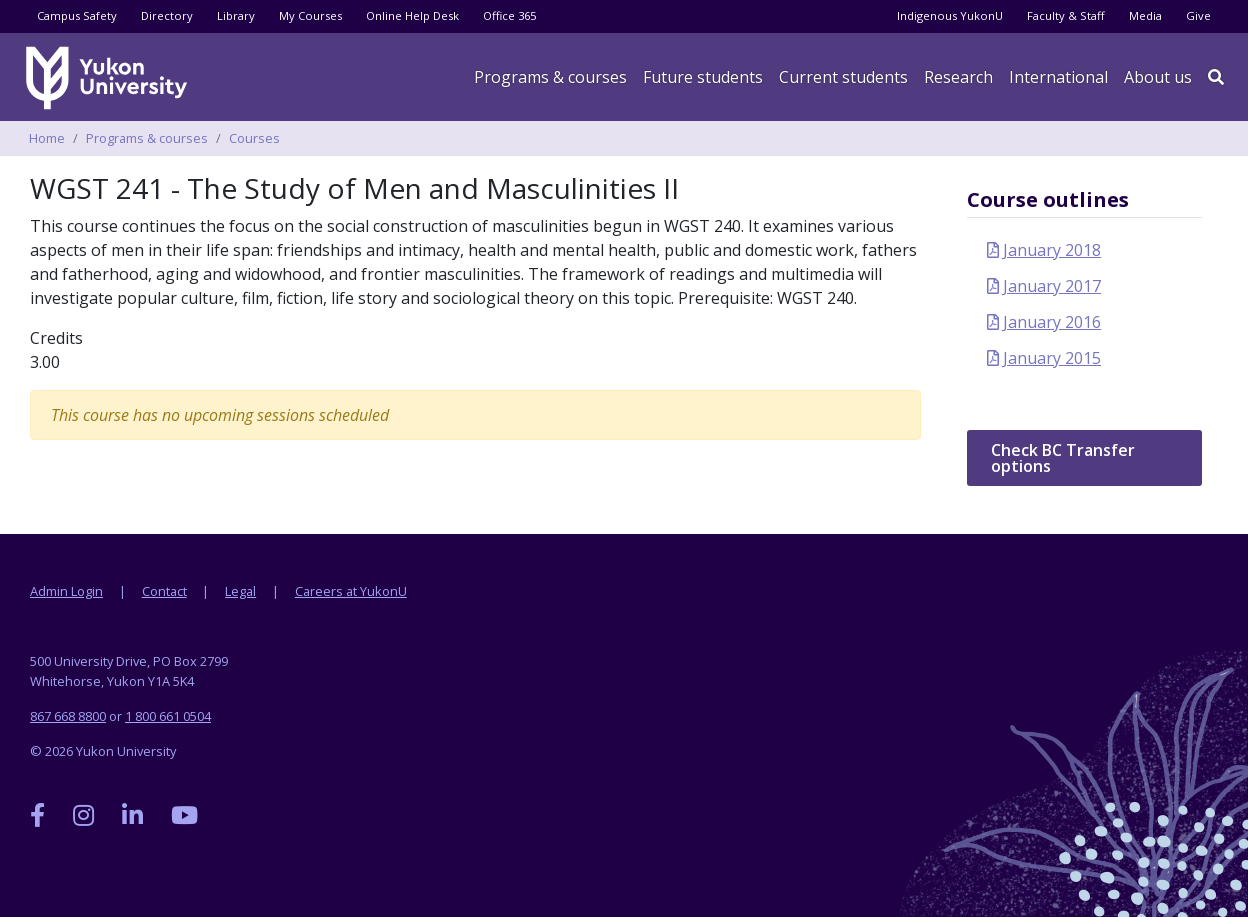 This screenshot has width=1248, height=917. Describe the element at coordinates (164, 591) in the screenshot. I see `Contact` at that location.